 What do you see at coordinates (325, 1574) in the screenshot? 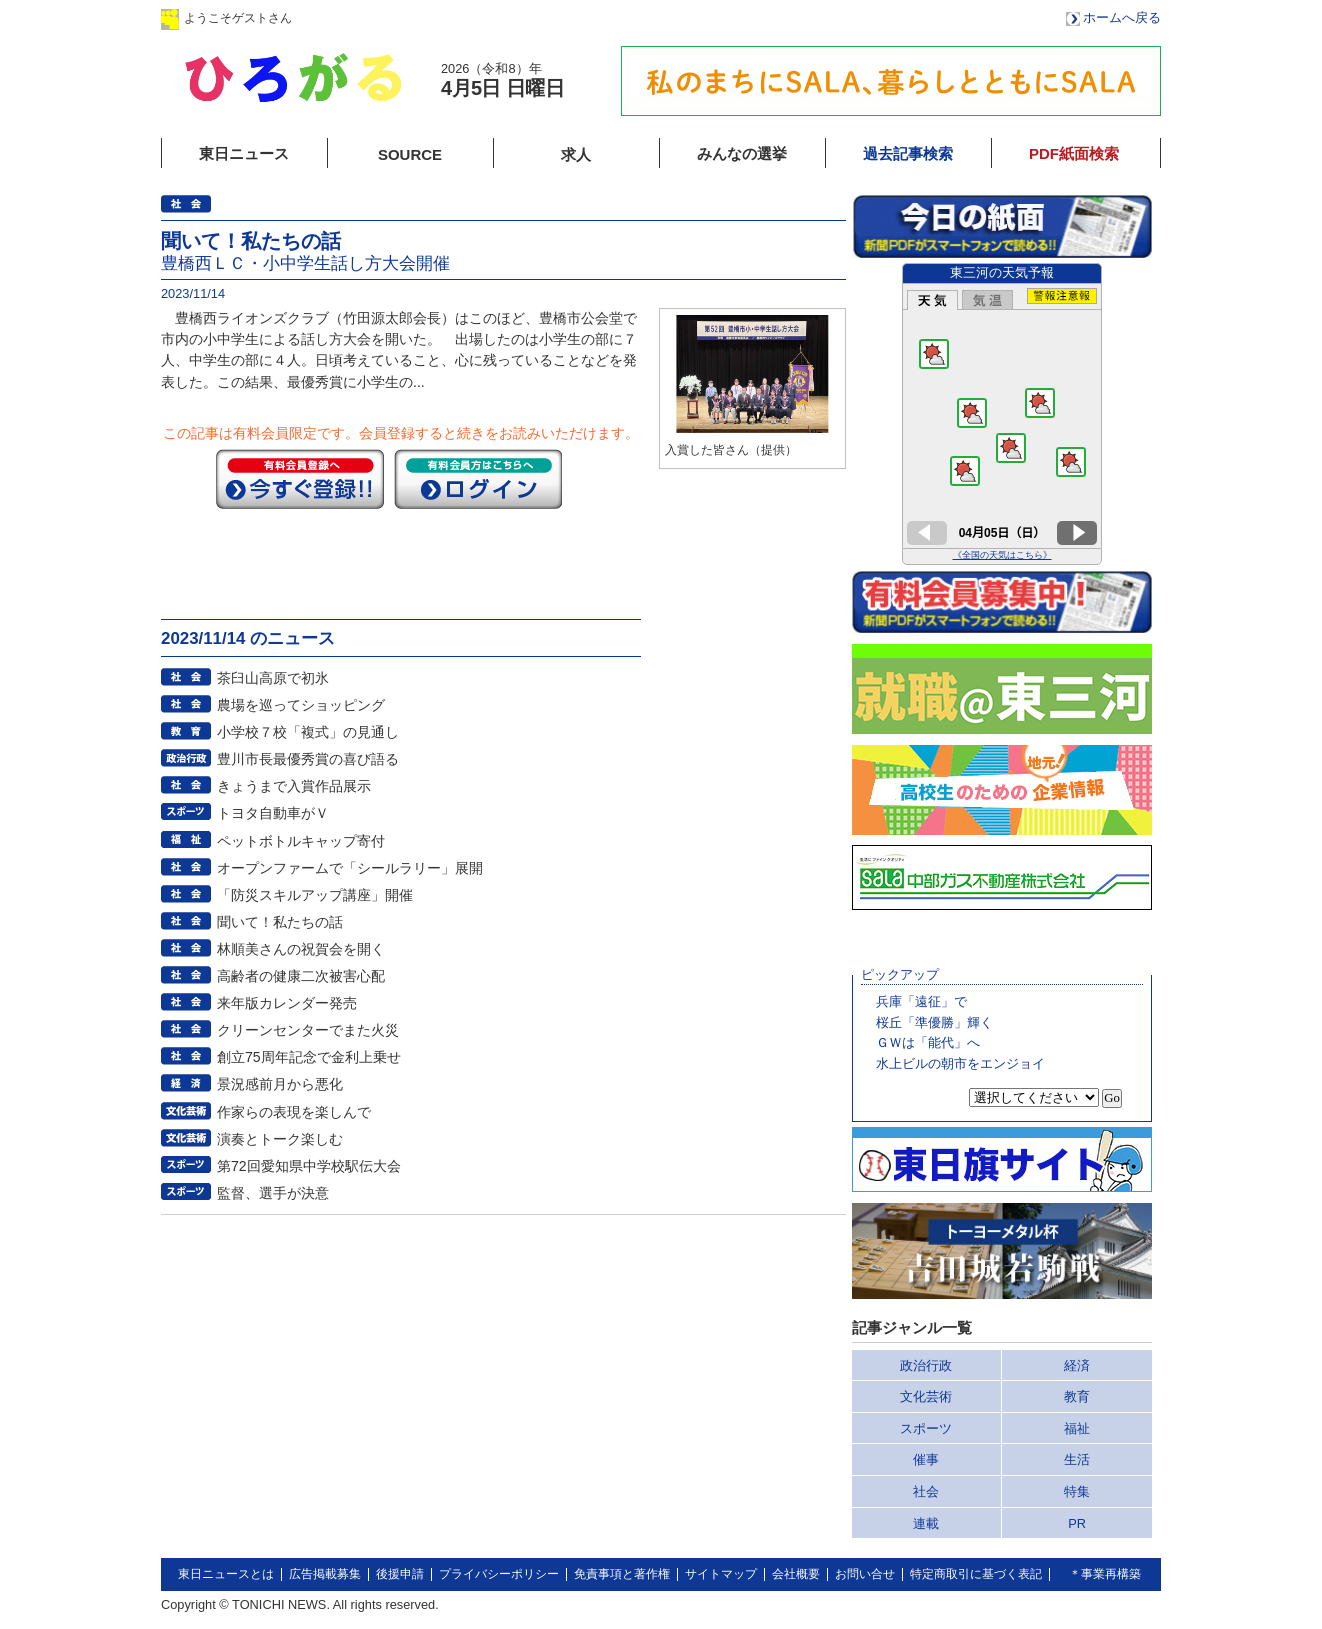
I see `広告掲載募集` at bounding box center [325, 1574].